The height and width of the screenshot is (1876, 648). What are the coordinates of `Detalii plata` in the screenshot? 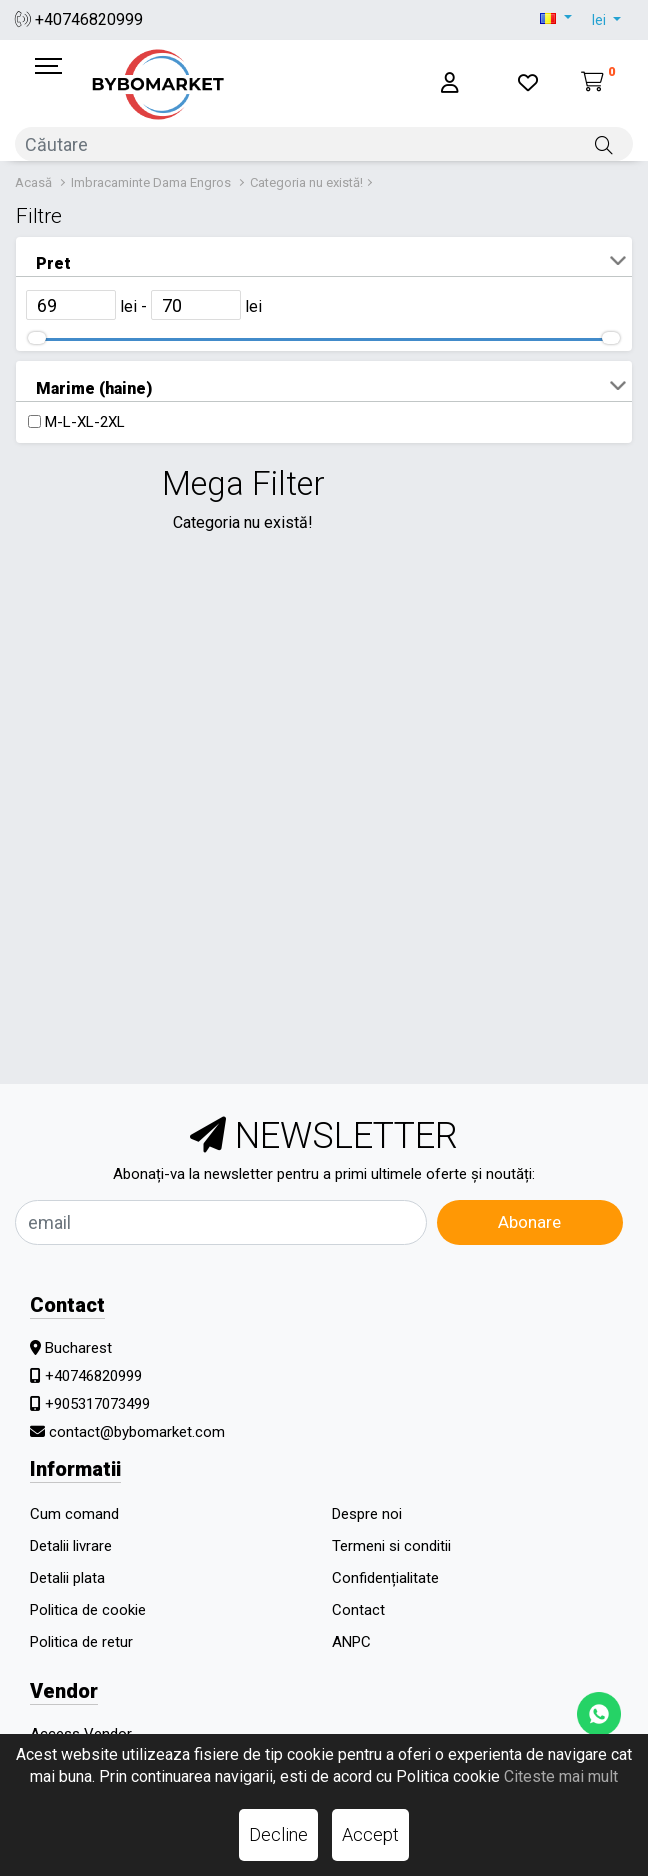 It's located at (67, 1578).